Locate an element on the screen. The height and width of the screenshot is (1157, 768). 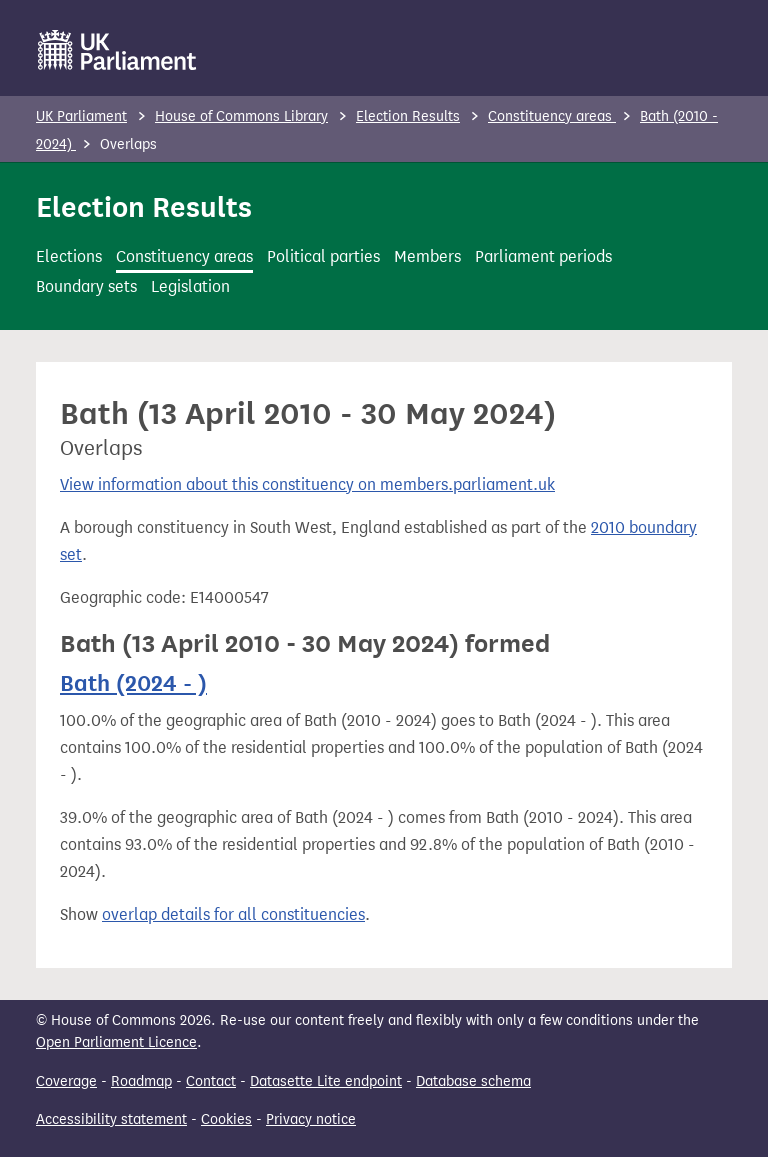
Open Parliament Licence is located at coordinates (116, 1042).